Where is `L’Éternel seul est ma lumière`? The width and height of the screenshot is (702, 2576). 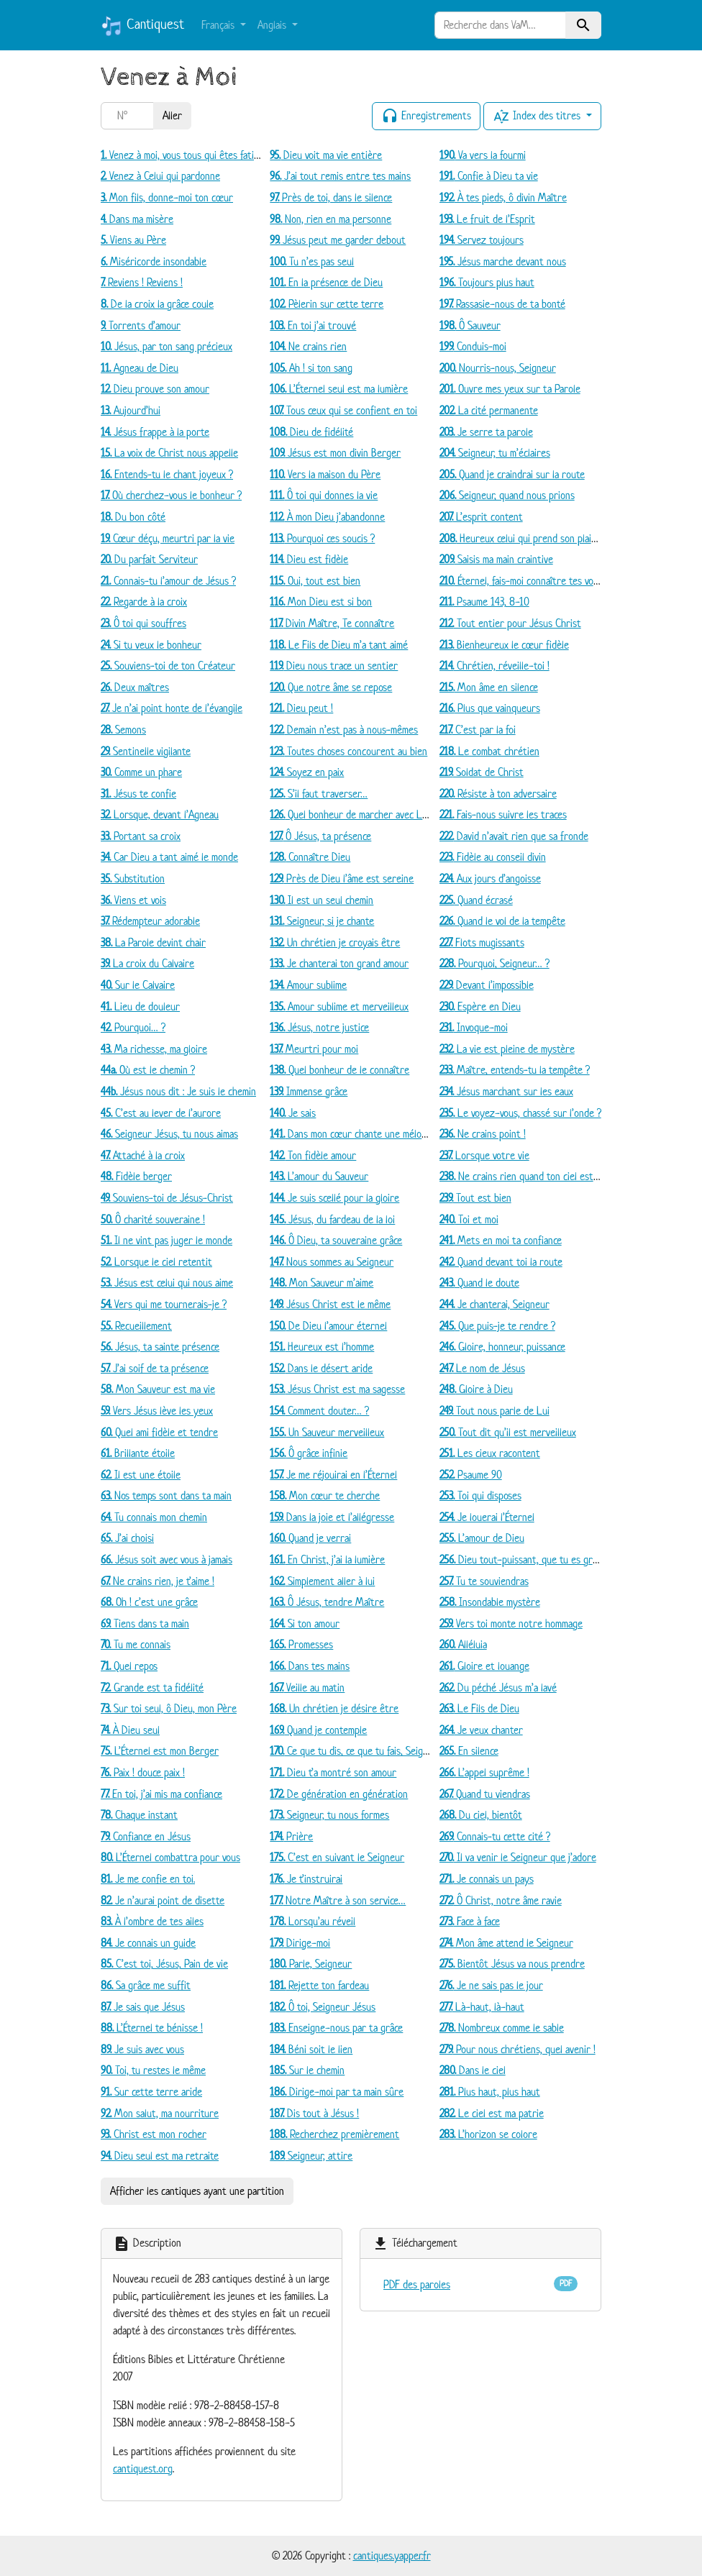 L’Éternel seul est ma lumière is located at coordinates (339, 388).